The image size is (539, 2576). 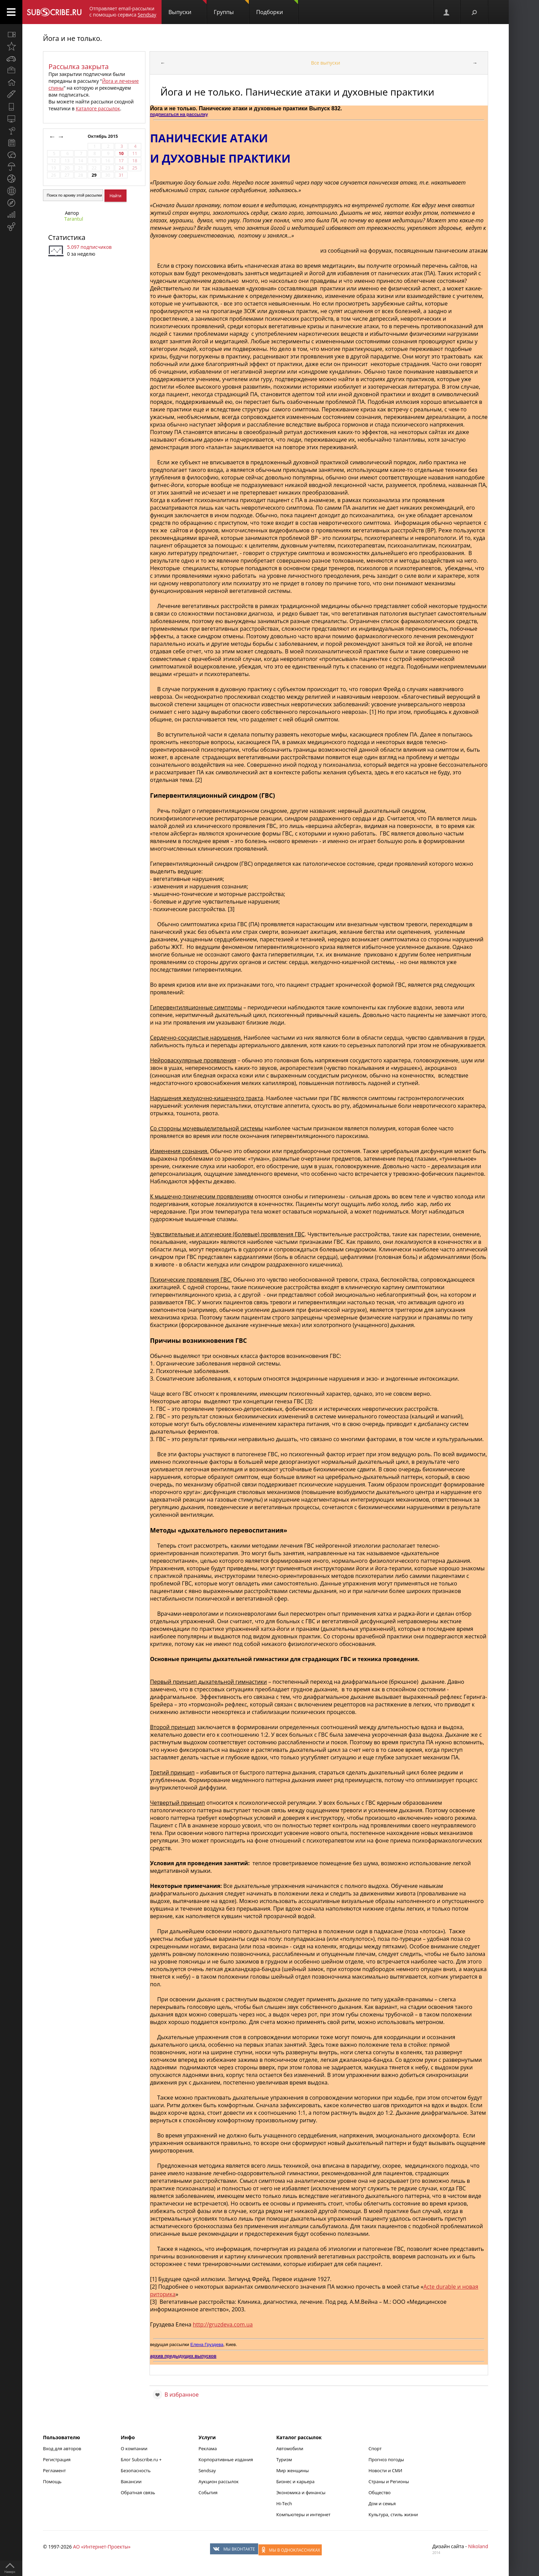 I want to click on 29, so click(x=94, y=175).